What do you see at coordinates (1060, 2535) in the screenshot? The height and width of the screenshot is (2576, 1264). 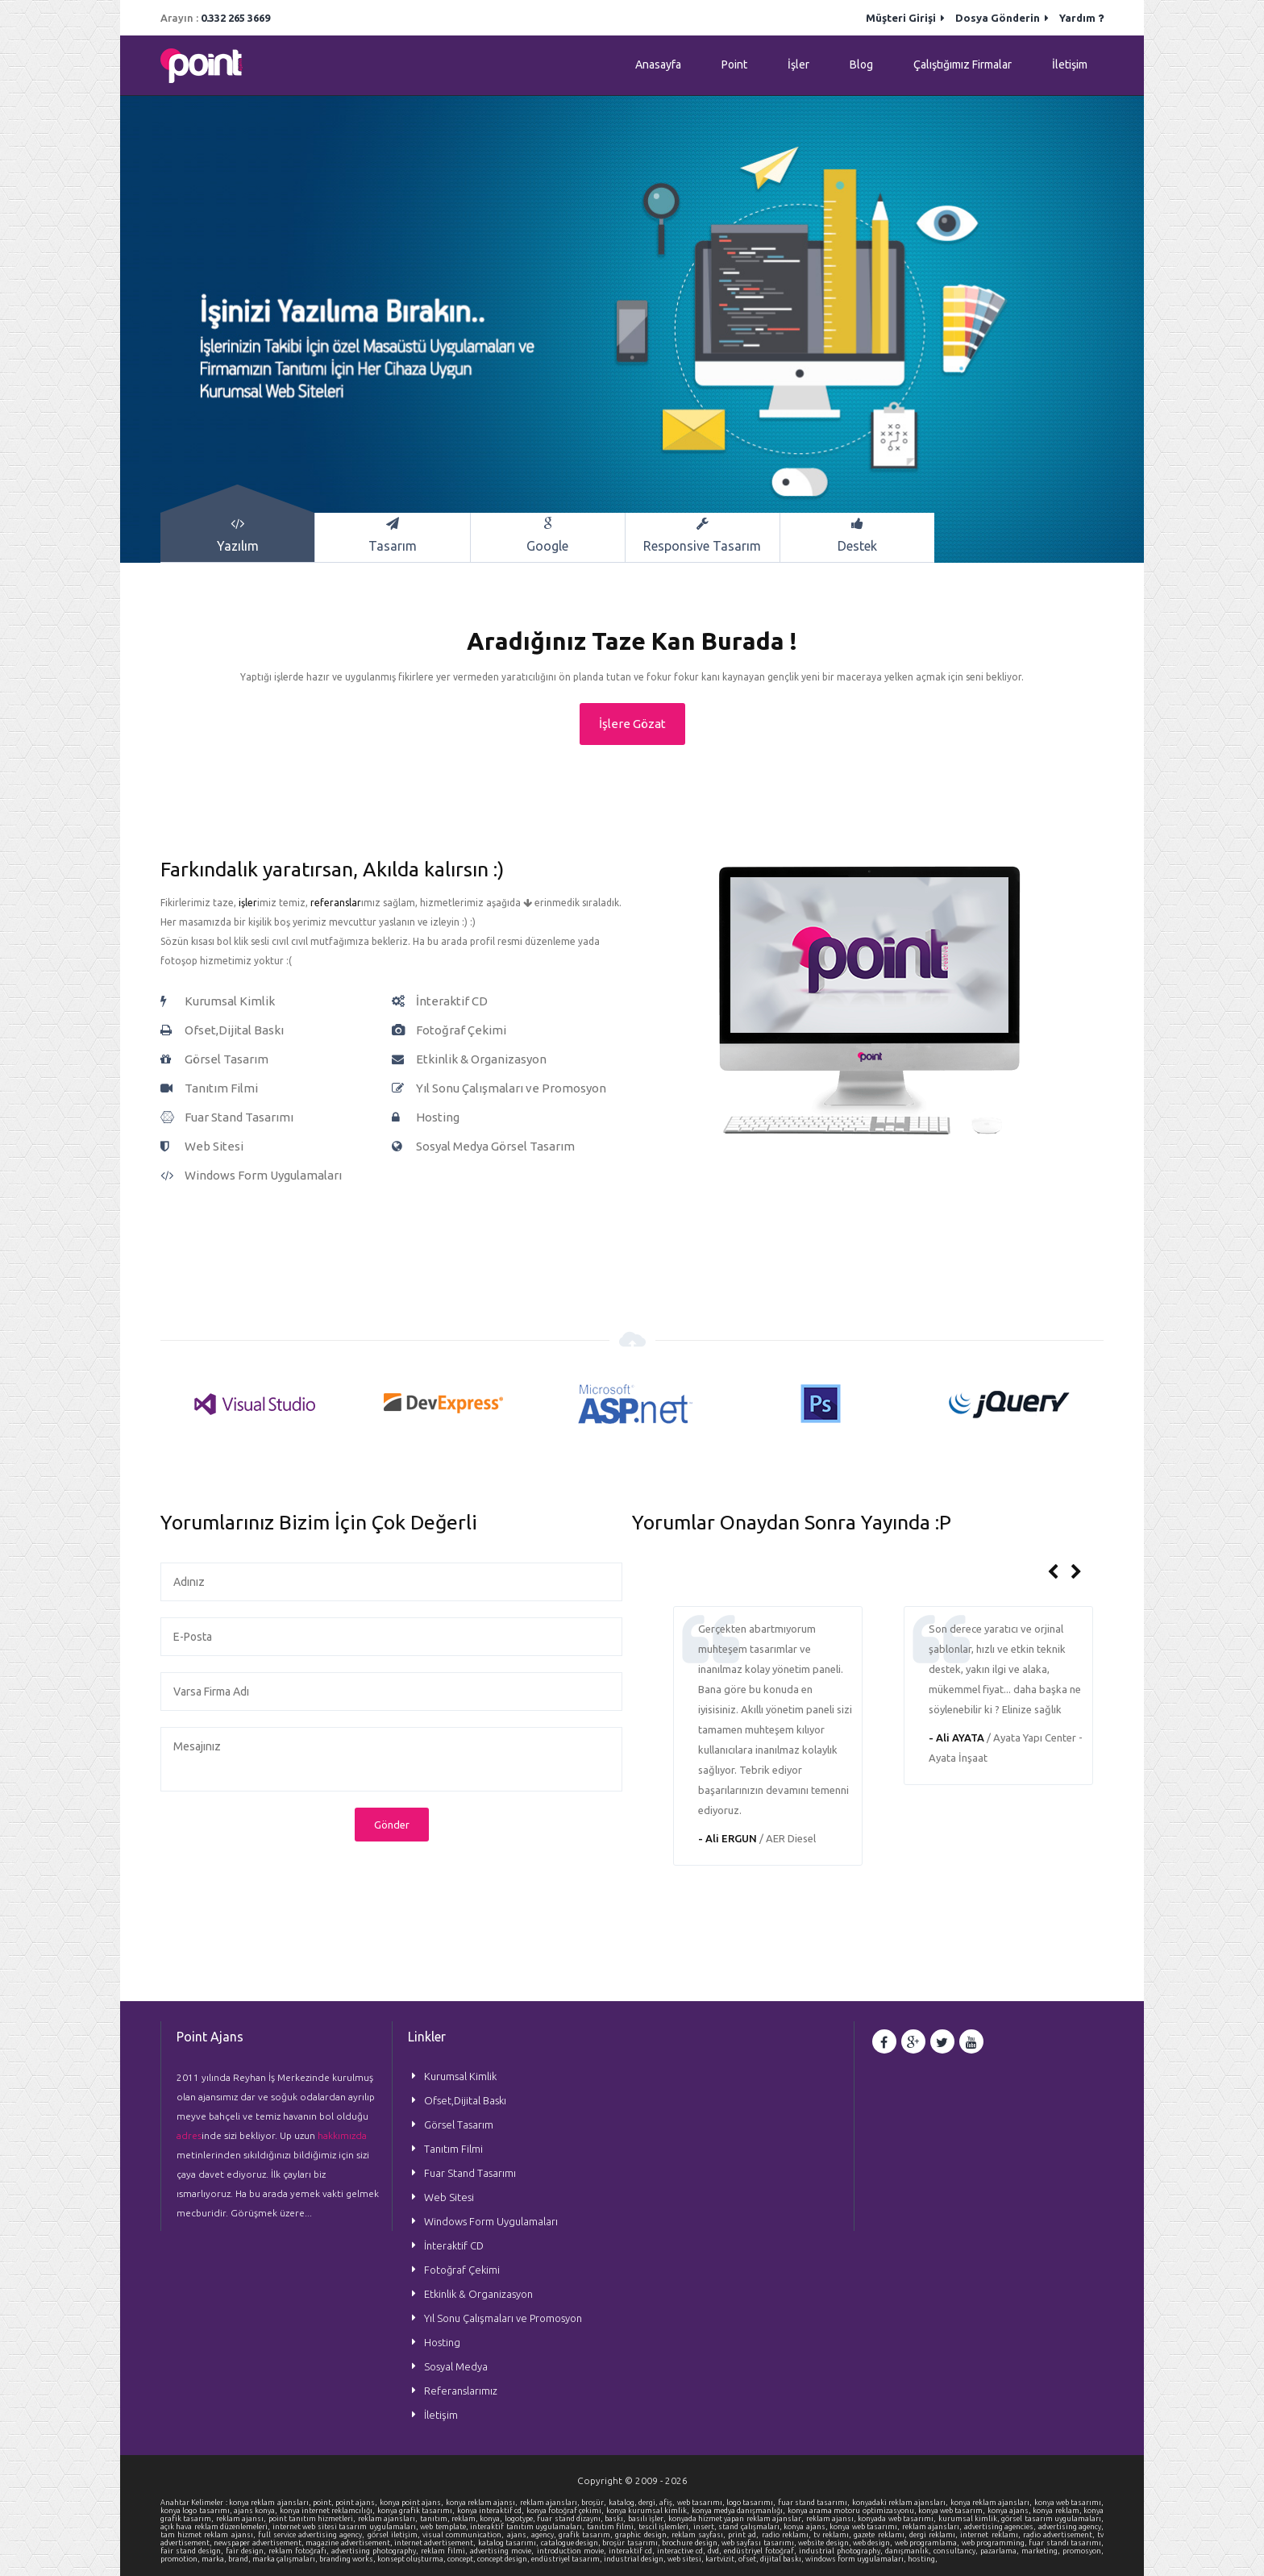 I see `radio advertisement,` at bounding box center [1060, 2535].